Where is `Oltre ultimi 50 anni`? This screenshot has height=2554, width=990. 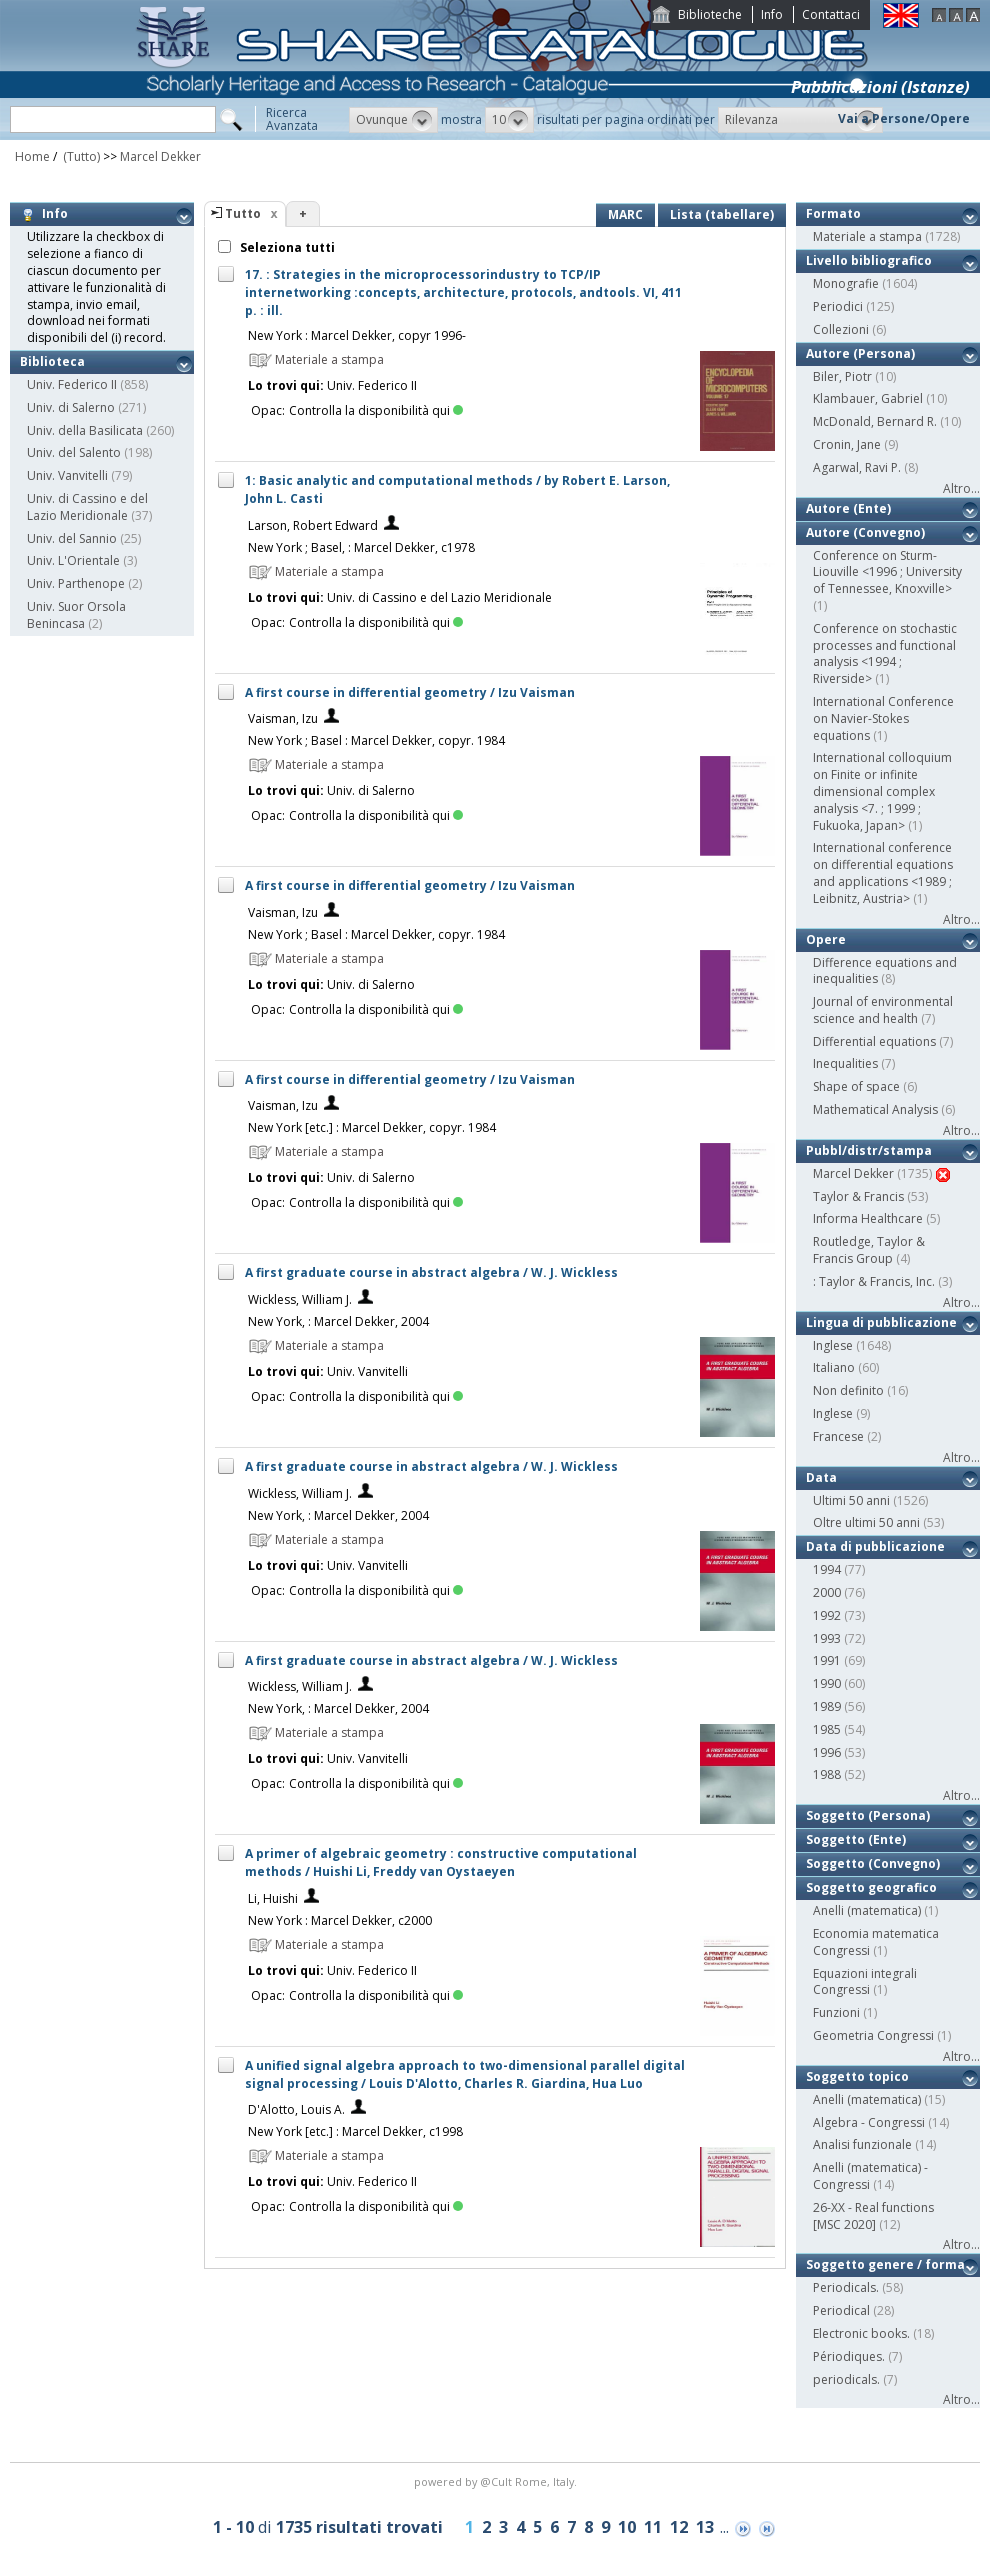
Oltre ultimi 50 anni is located at coordinates (866, 1522).